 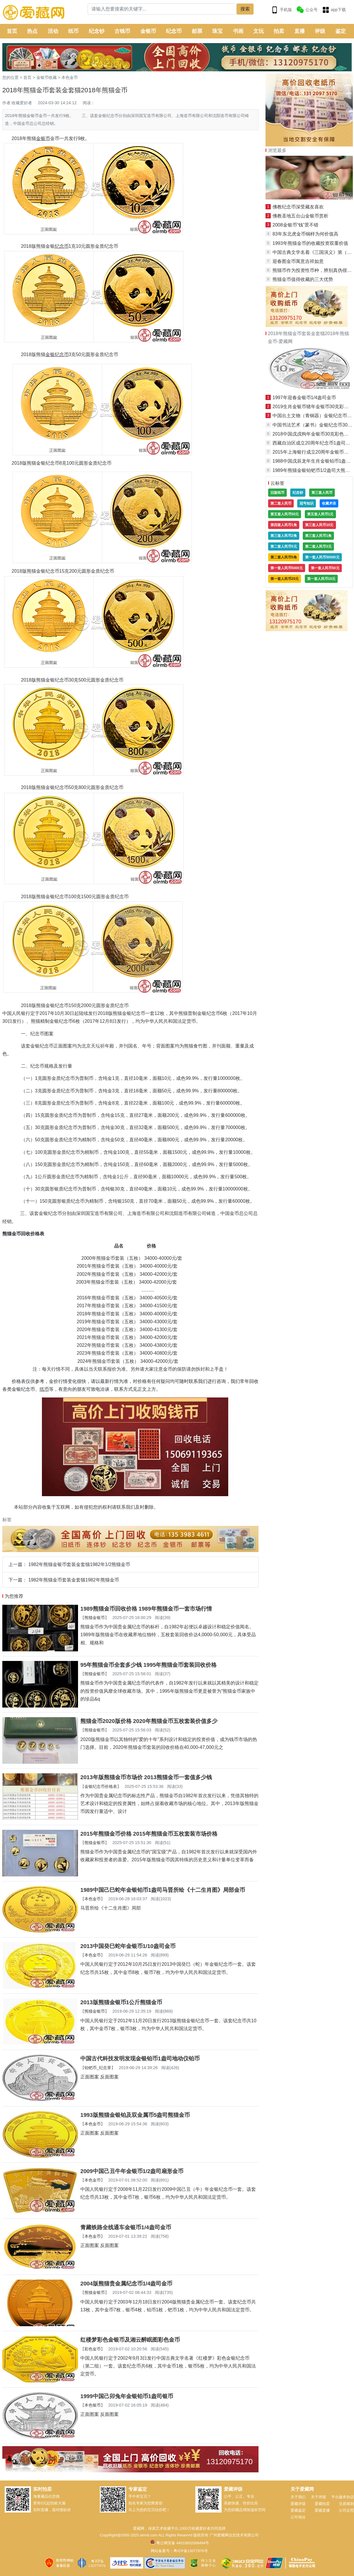 I want to click on 1982年熊猫金银币套装金套猫1982年1/2熊猫金币, so click(x=79, y=1564).